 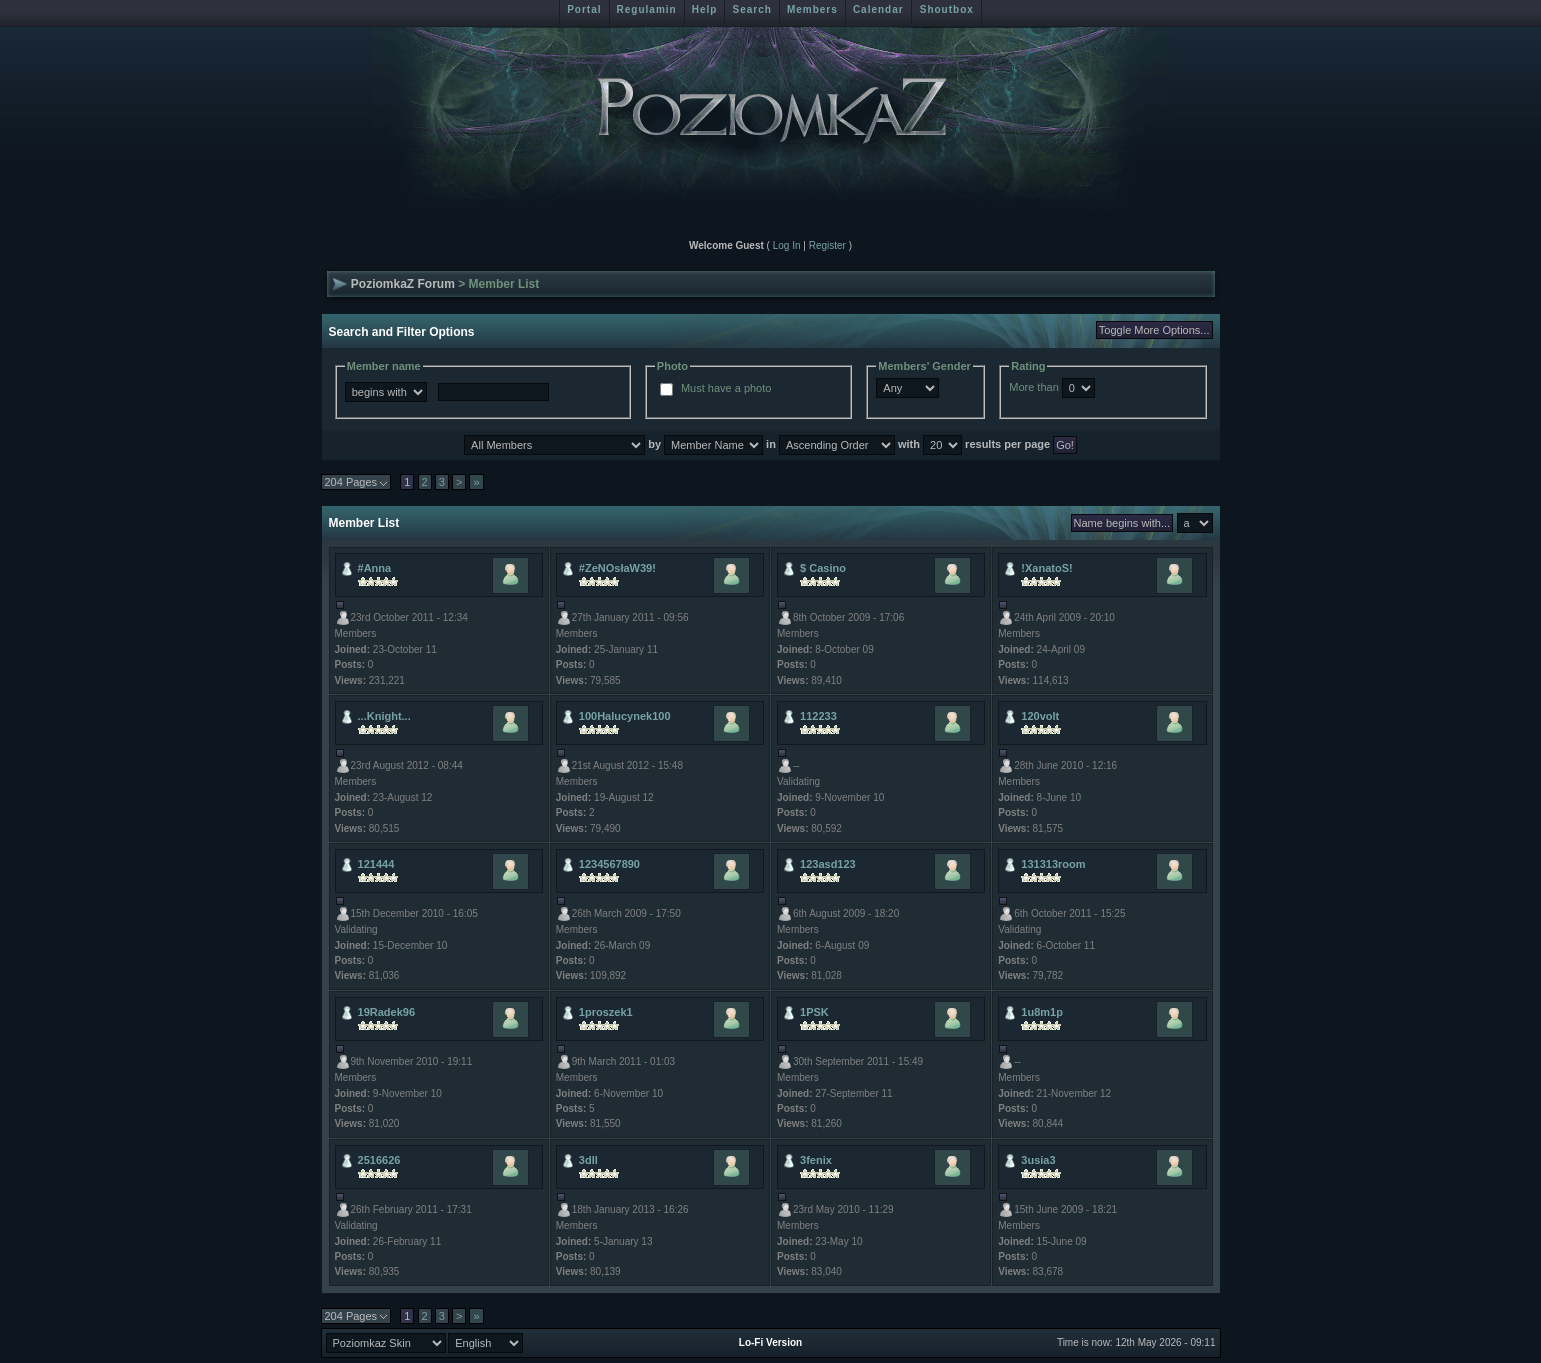 What do you see at coordinates (606, 1012) in the screenshot?
I see `1proszek1` at bounding box center [606, 1012].